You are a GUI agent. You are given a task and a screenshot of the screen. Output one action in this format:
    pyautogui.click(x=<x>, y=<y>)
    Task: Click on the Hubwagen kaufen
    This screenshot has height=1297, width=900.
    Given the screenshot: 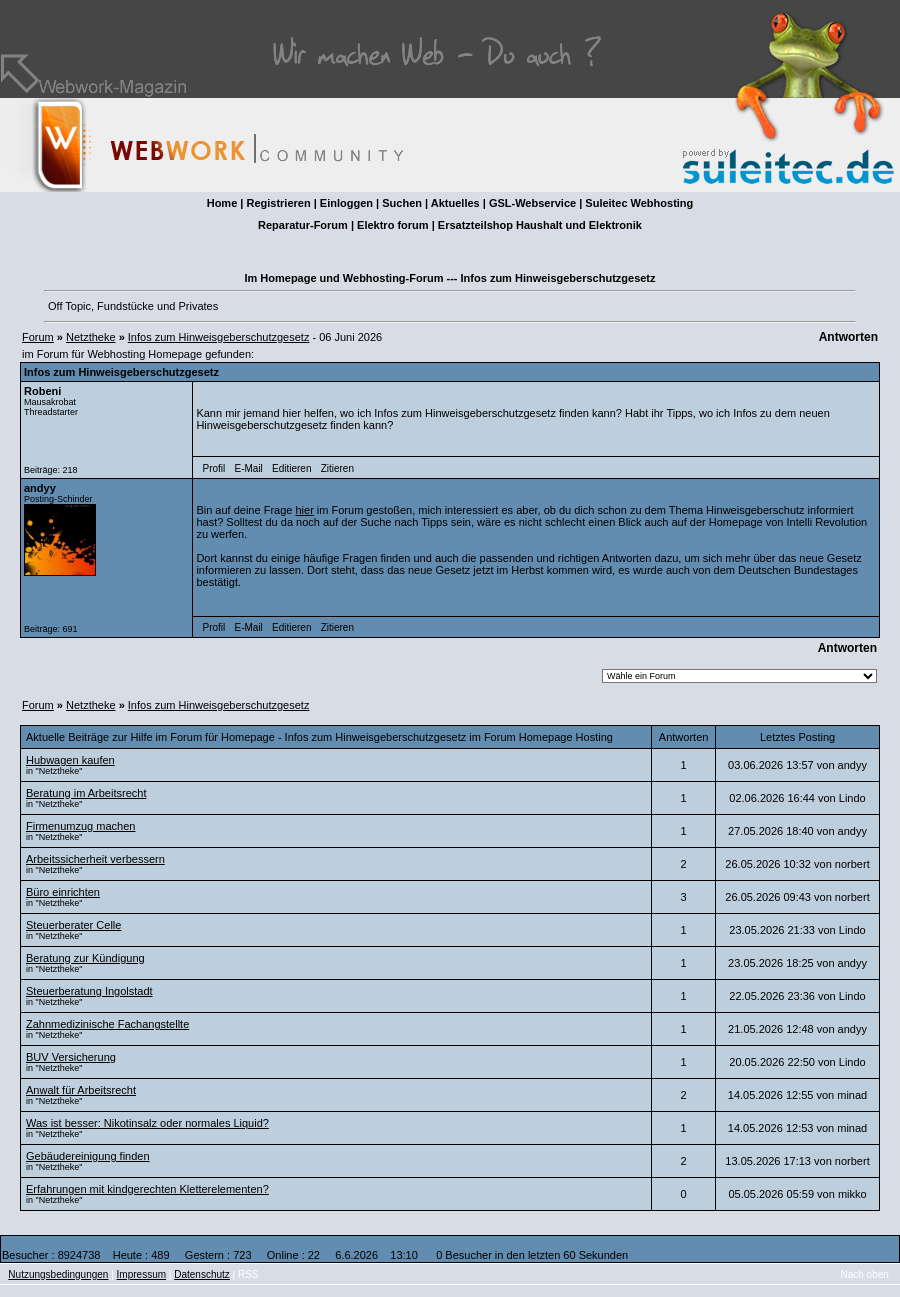 What is the action you would take?
    pyautogui.click(x=70, y=760)
    